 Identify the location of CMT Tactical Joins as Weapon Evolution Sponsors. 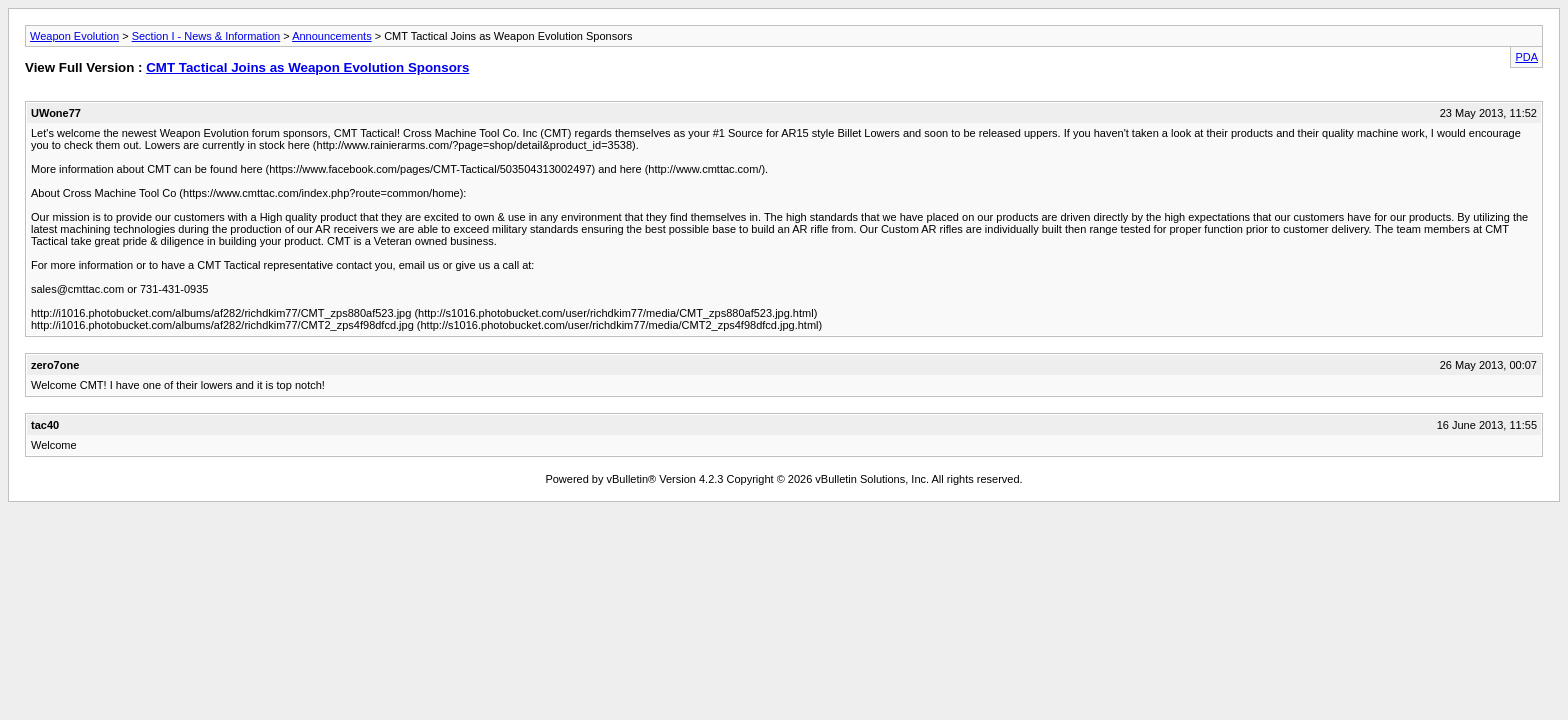
(307, 67).